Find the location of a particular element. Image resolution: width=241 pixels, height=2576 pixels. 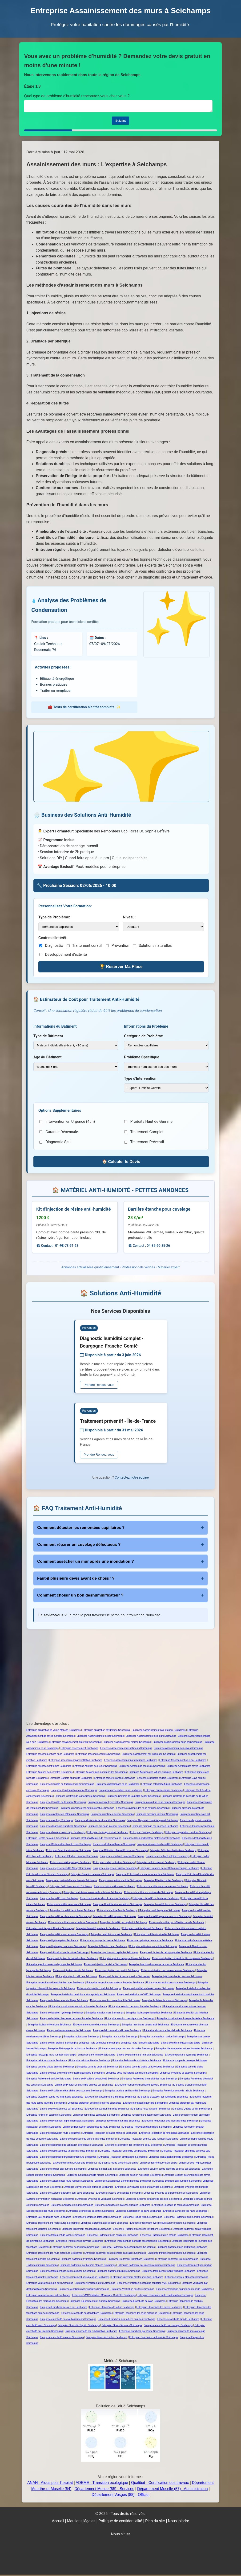

Entreprise solution hydrofuge Seichamps is located at coordinates (140, 2176).